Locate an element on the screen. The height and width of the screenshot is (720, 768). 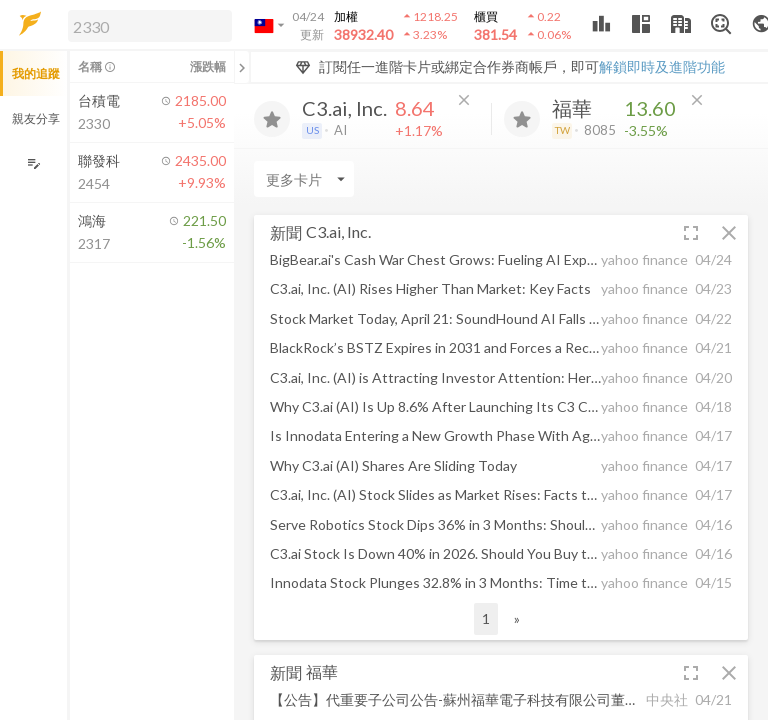
我的追蹤 [button] is located at coordinates (36, 73).